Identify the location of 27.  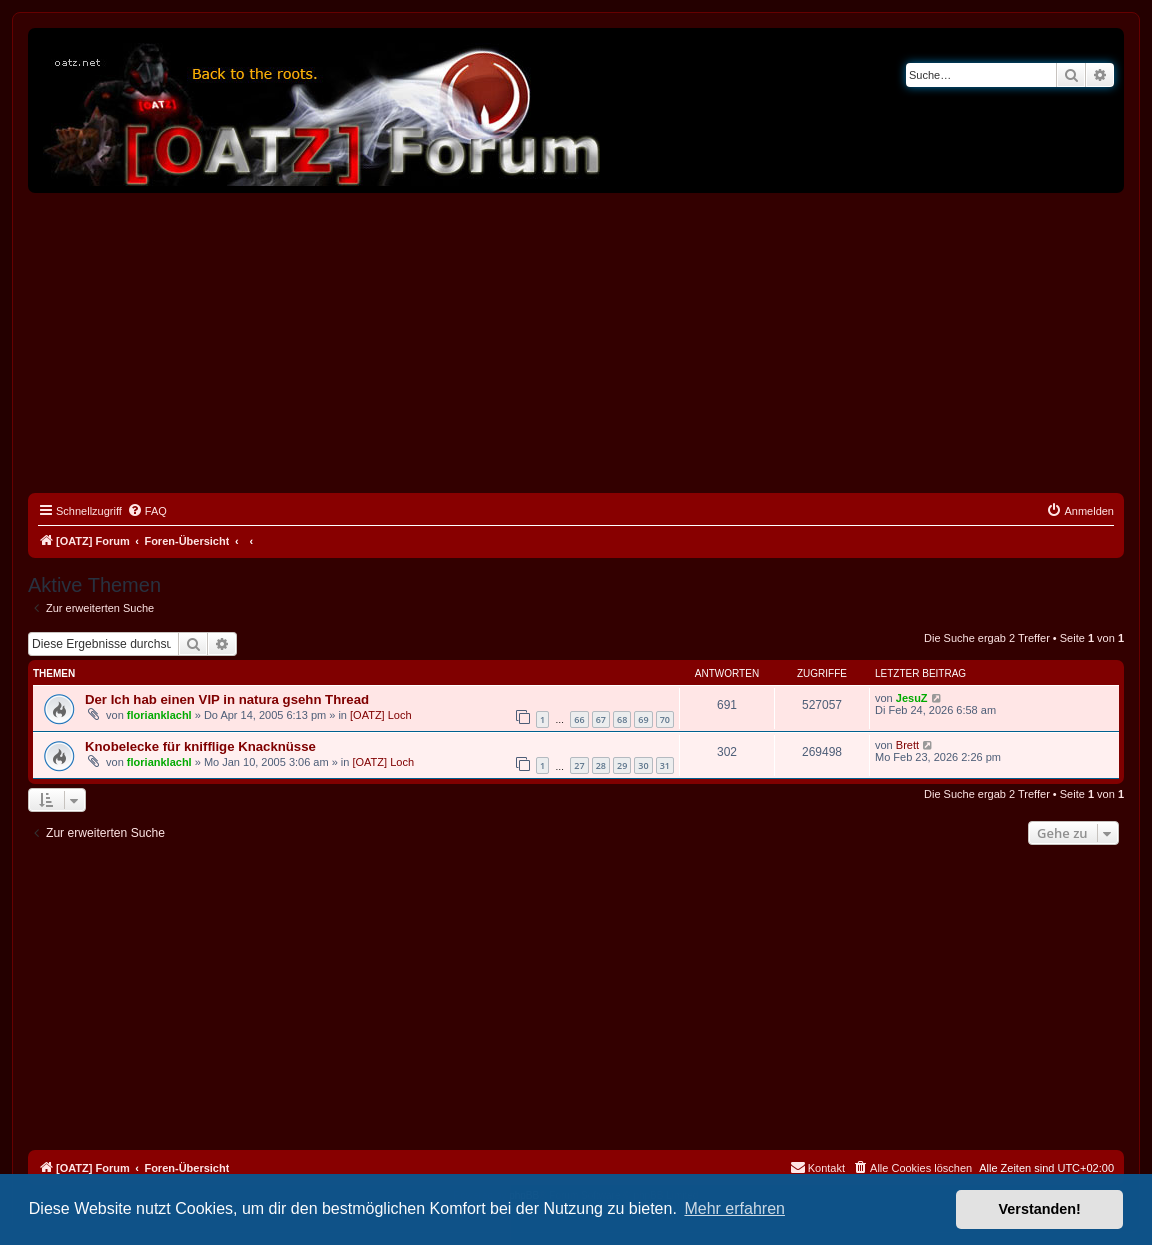
(579, 765).